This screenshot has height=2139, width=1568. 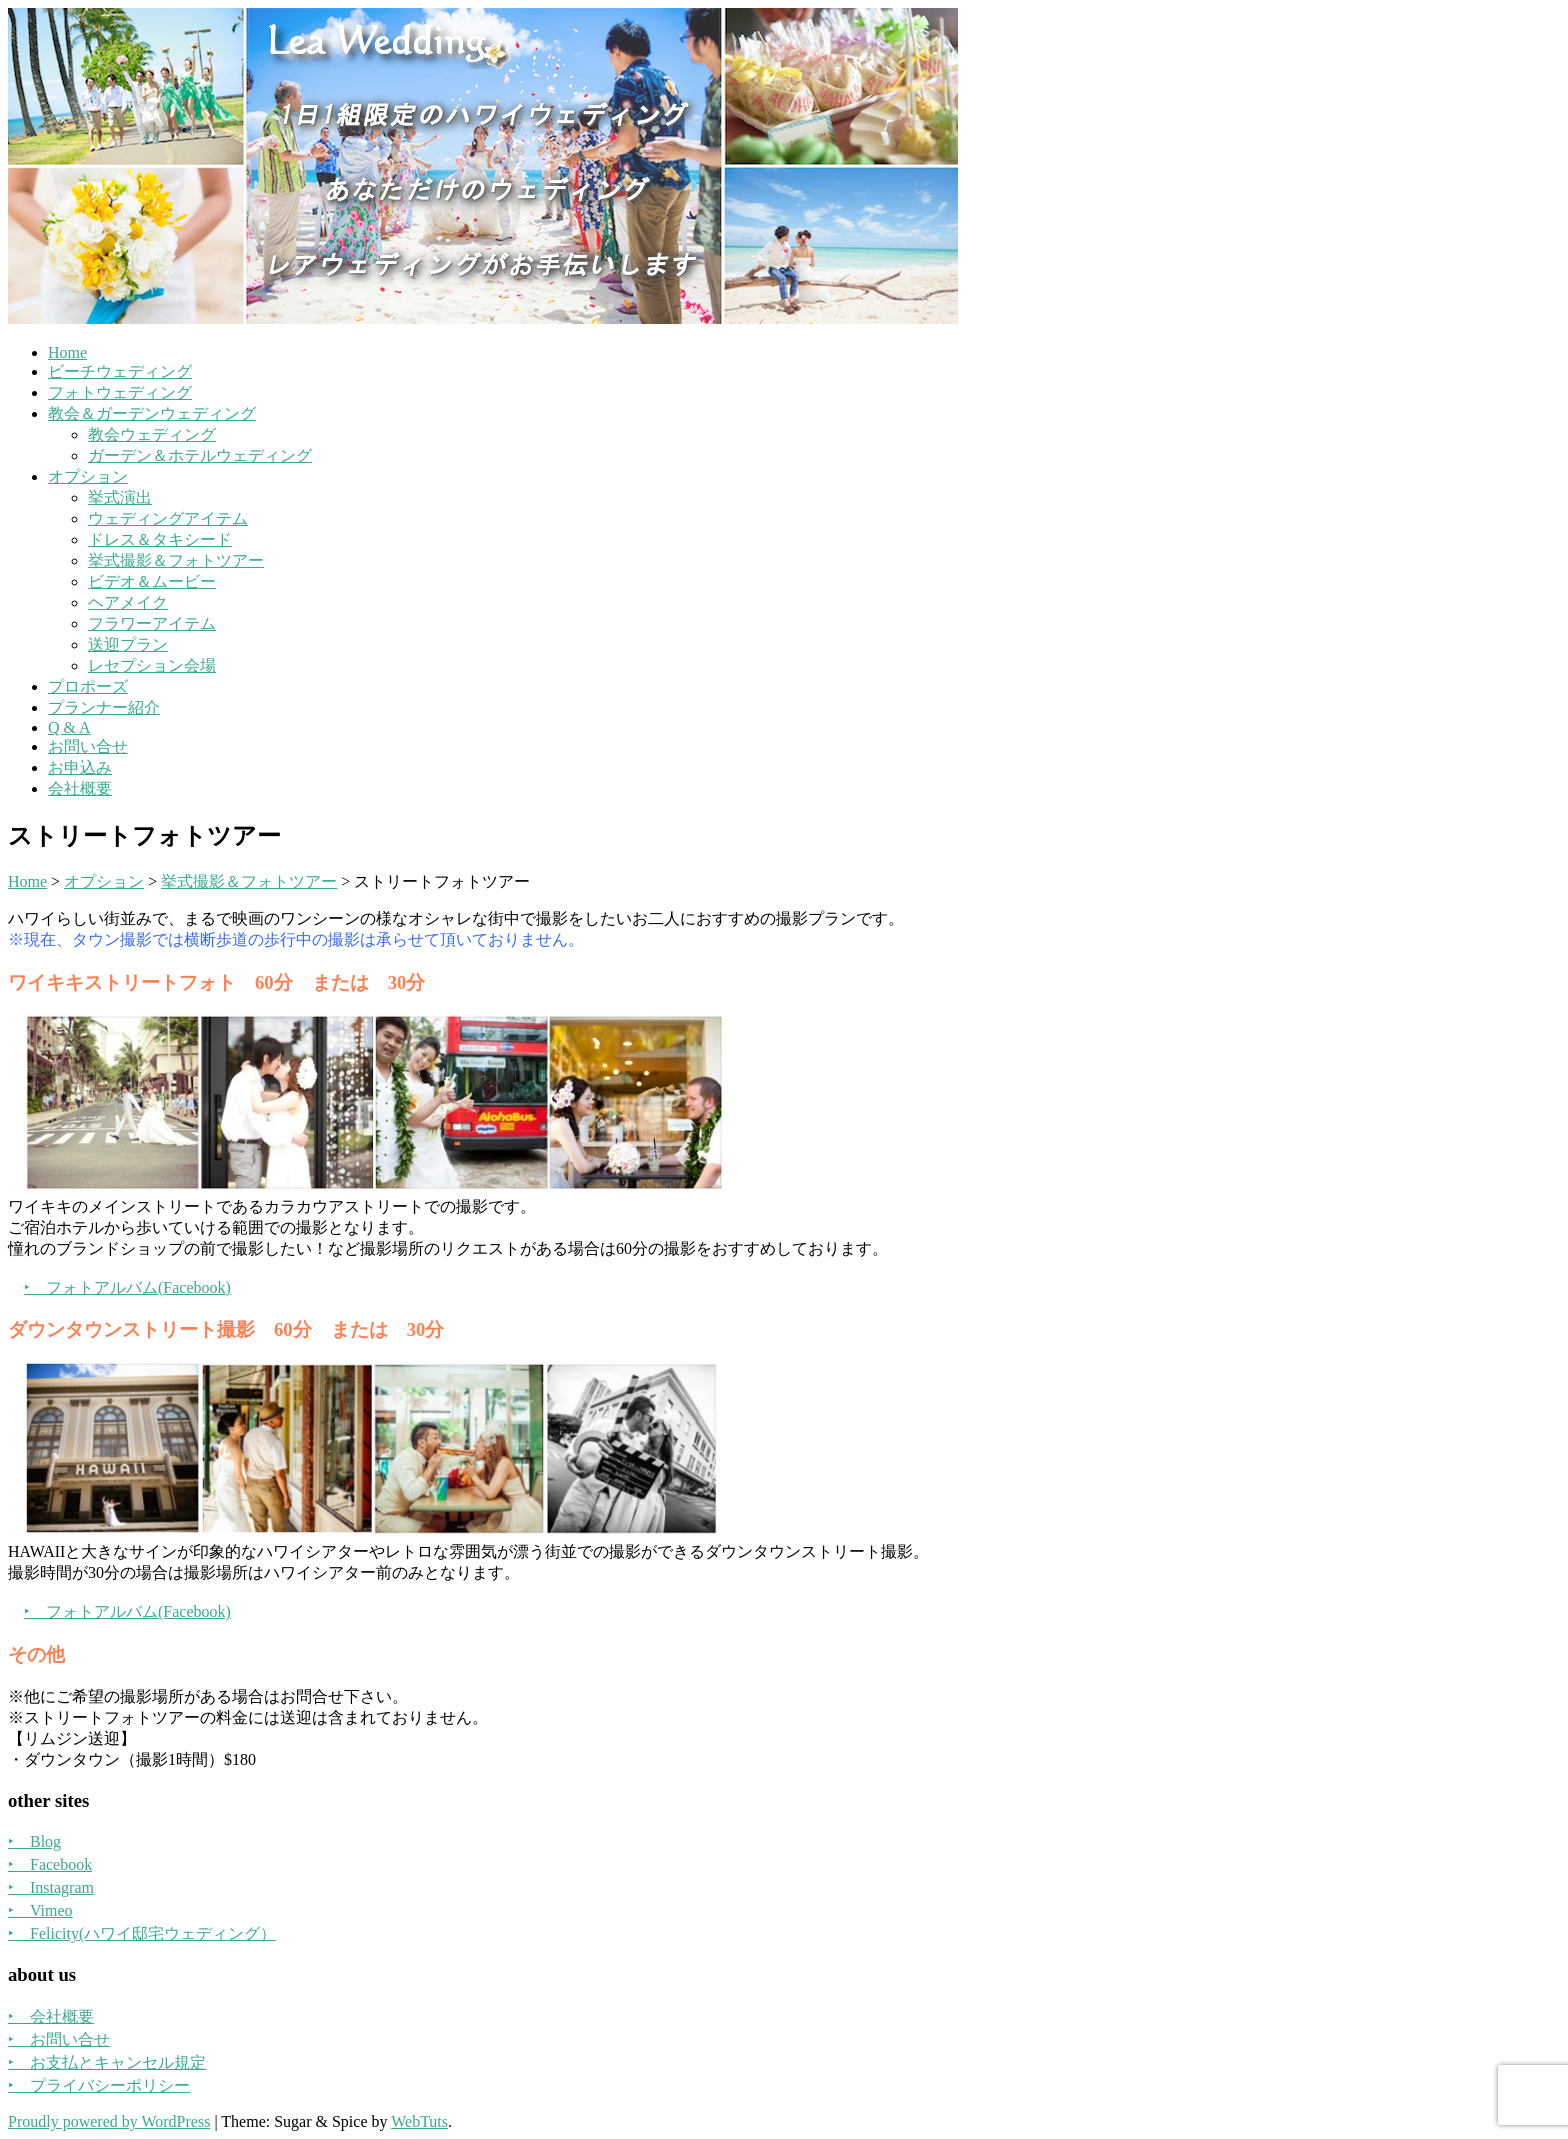 What do you see at coordinates (40, 1910) in the screenshot?
I see `‣ Vimeo` at bounding box center [40, 1910].